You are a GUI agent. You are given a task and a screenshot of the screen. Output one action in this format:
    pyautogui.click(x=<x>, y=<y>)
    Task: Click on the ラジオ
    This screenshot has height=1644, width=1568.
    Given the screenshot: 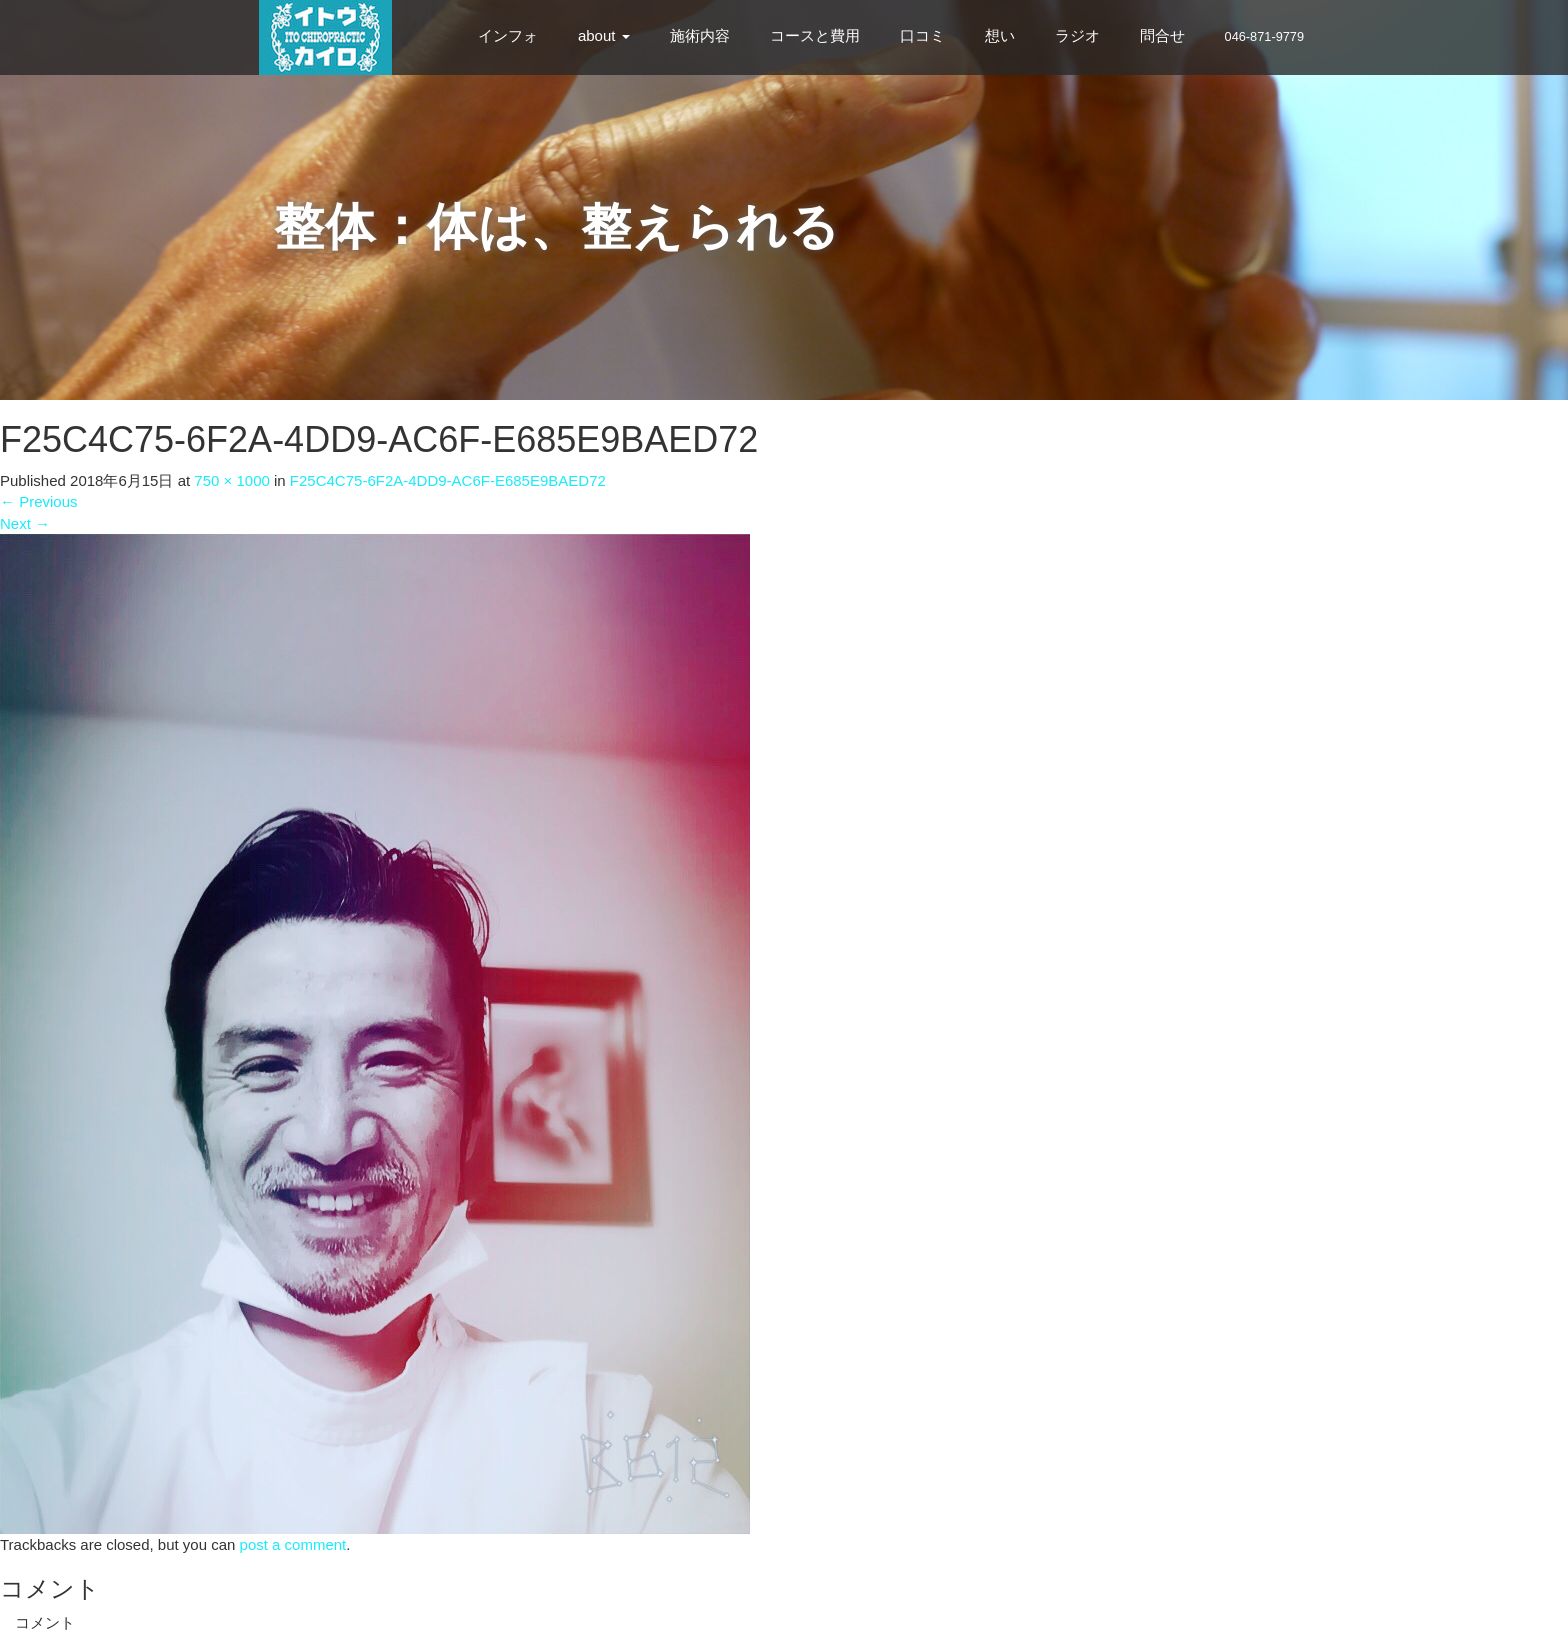 What is the action you would take?
    pyautogui.click(x=1077, y=35)
    